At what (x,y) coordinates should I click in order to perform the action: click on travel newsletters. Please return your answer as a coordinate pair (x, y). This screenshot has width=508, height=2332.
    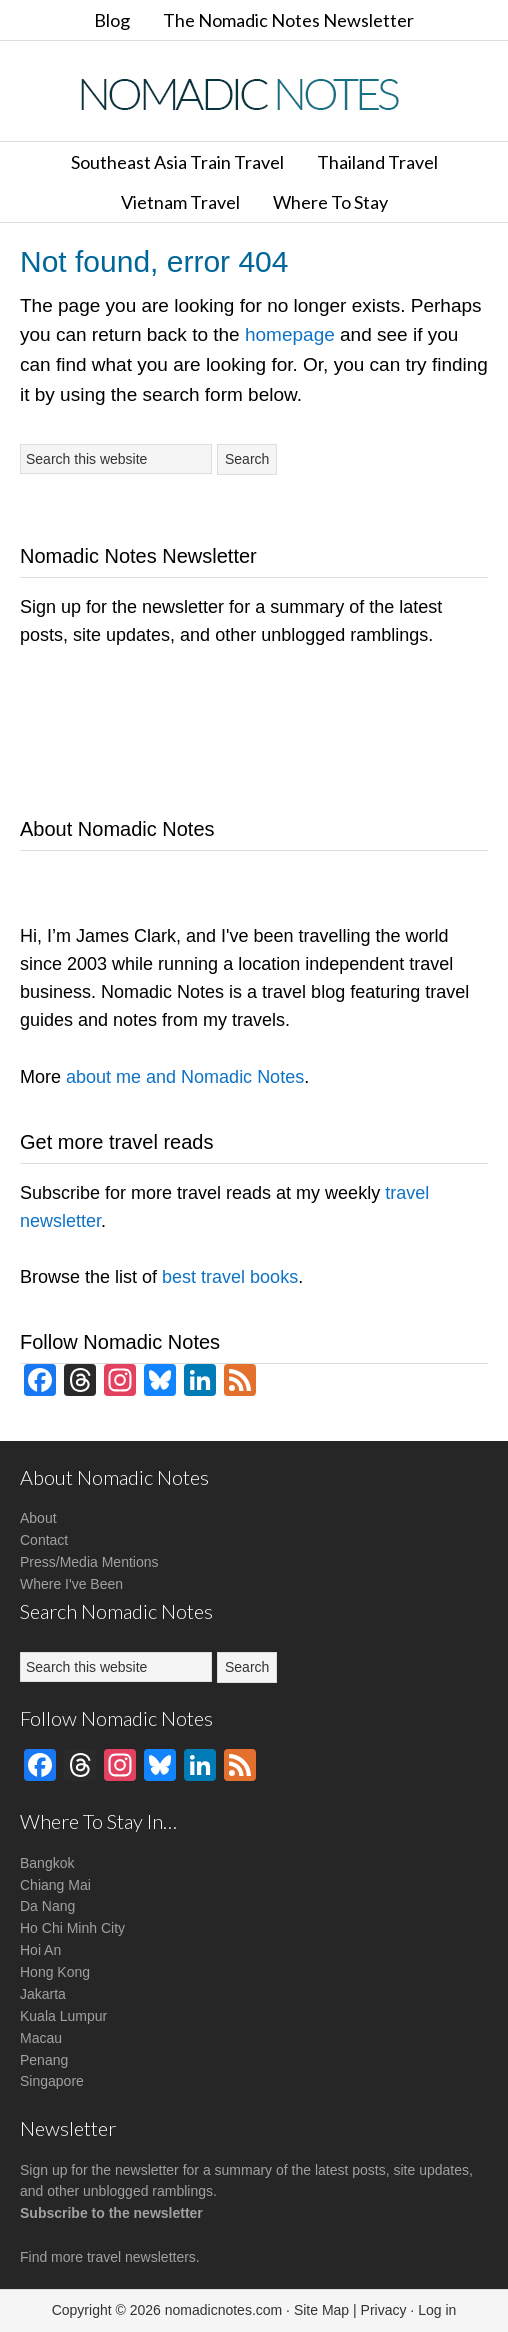
    Looking at the image, I should click on (141, 2257).